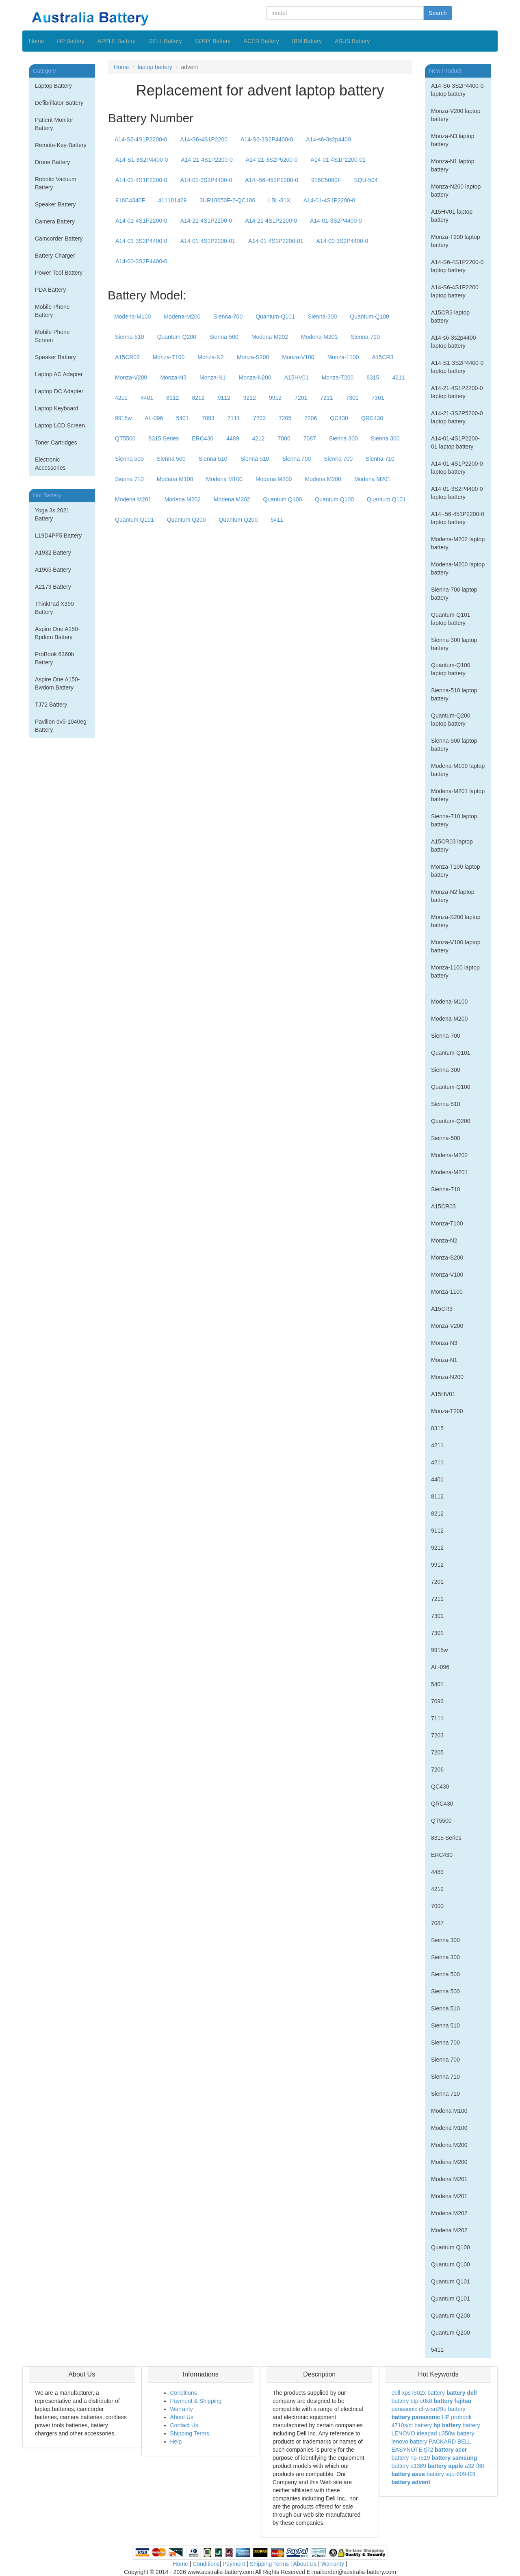 Image resolution: width=520 pixels, height=2576 pixels. What do you see at coordinates (53, 569) in the screenshot?
I see `A1965 Battery` at bounding box center [53, 569].